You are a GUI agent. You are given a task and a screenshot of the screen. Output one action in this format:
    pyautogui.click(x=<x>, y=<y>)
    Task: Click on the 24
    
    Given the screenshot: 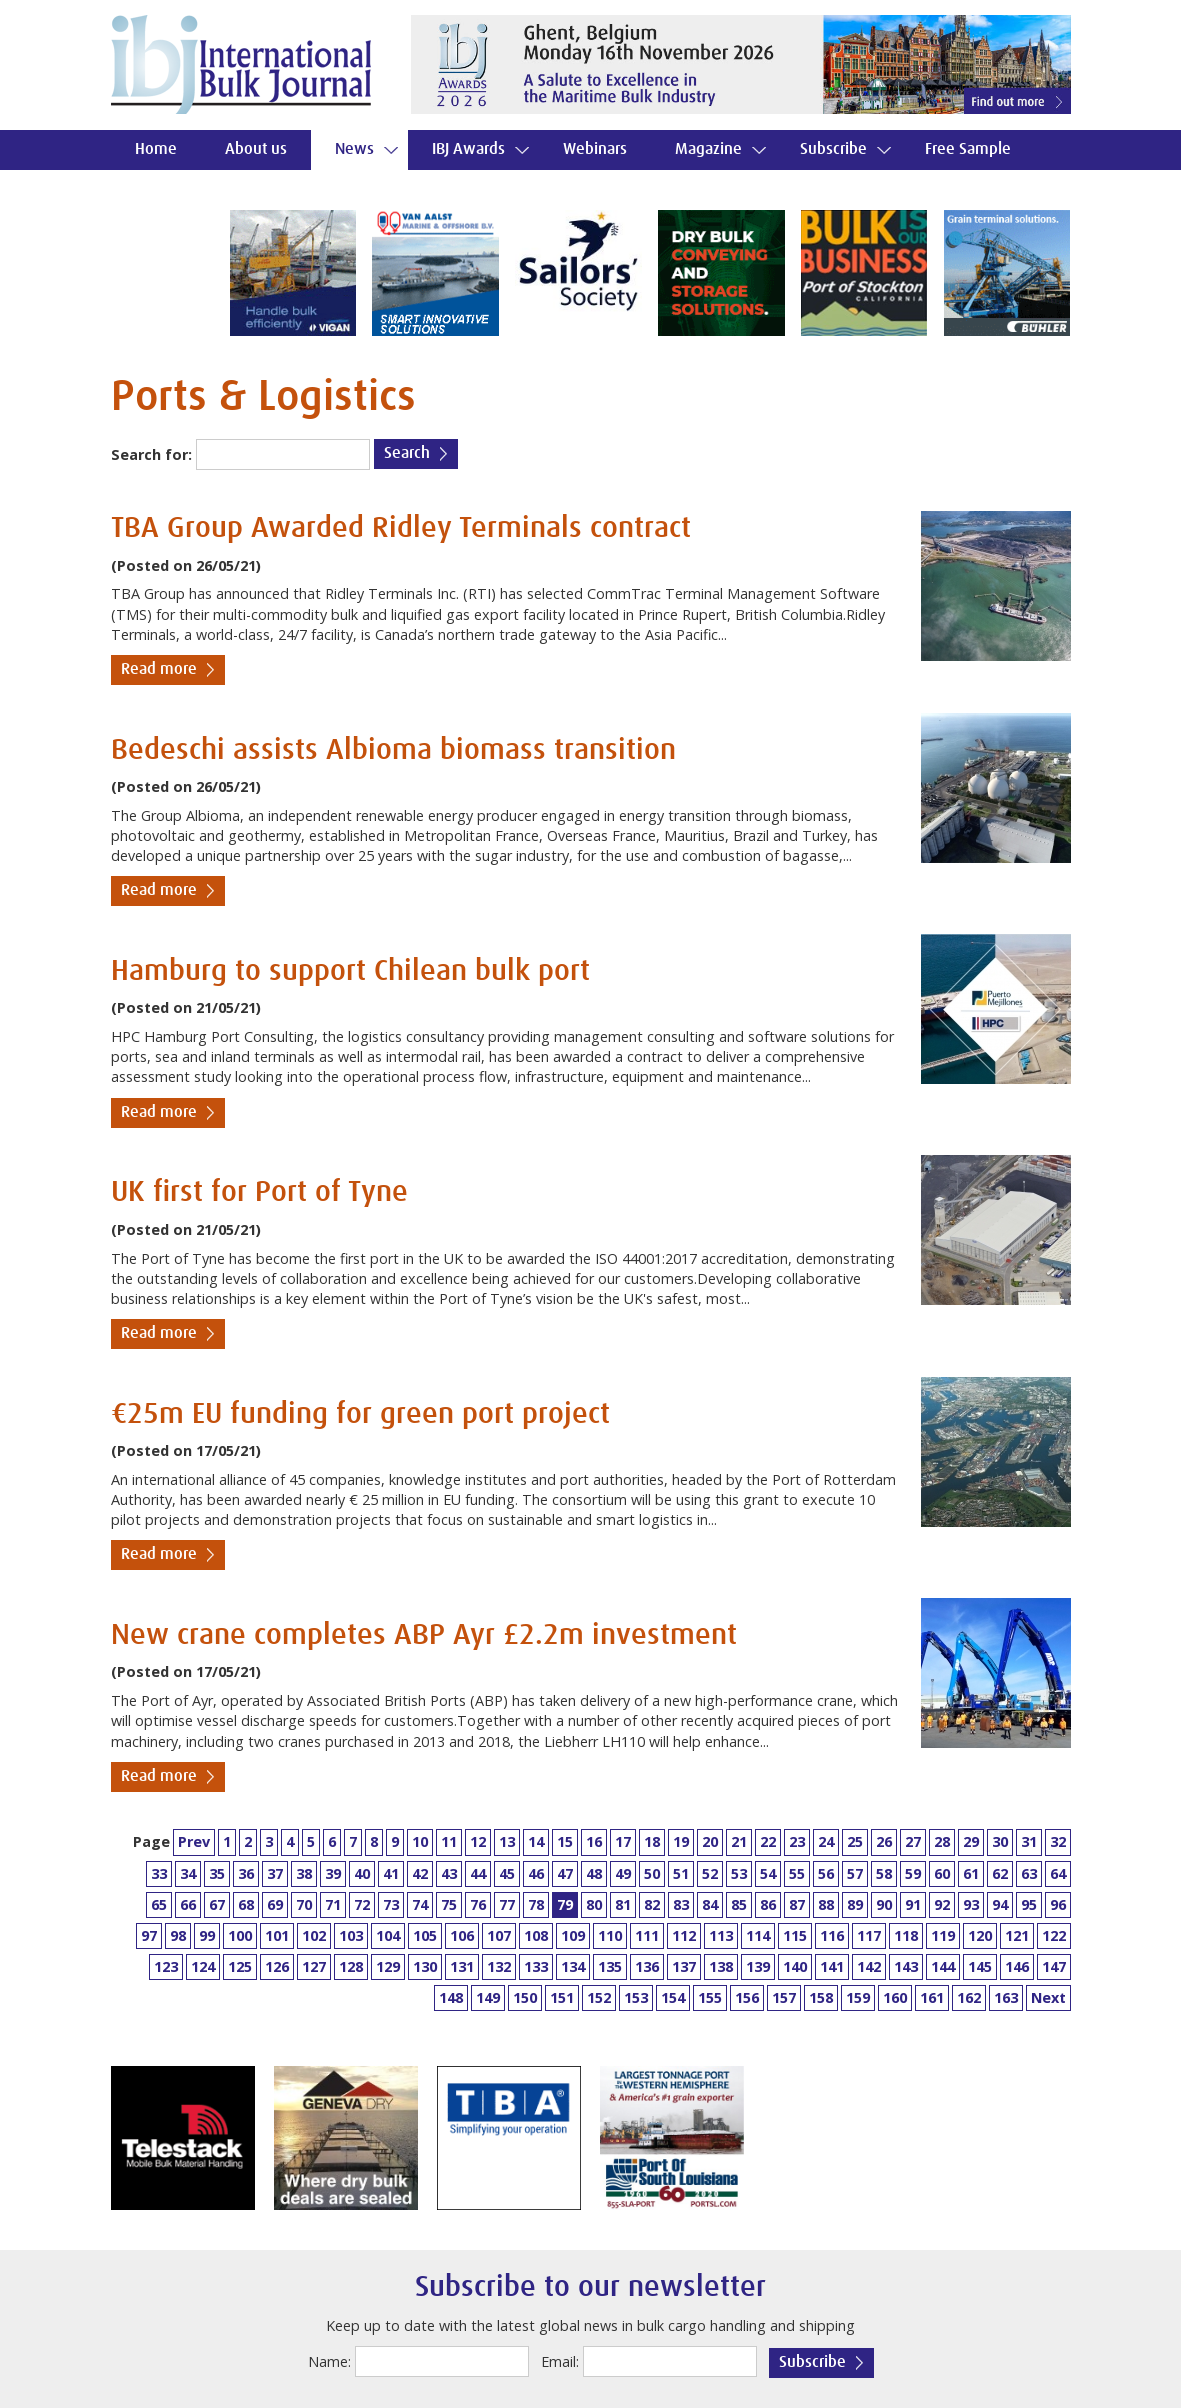 What is the action you would take?
    pyautogui.click(x=826, y=1841)
    